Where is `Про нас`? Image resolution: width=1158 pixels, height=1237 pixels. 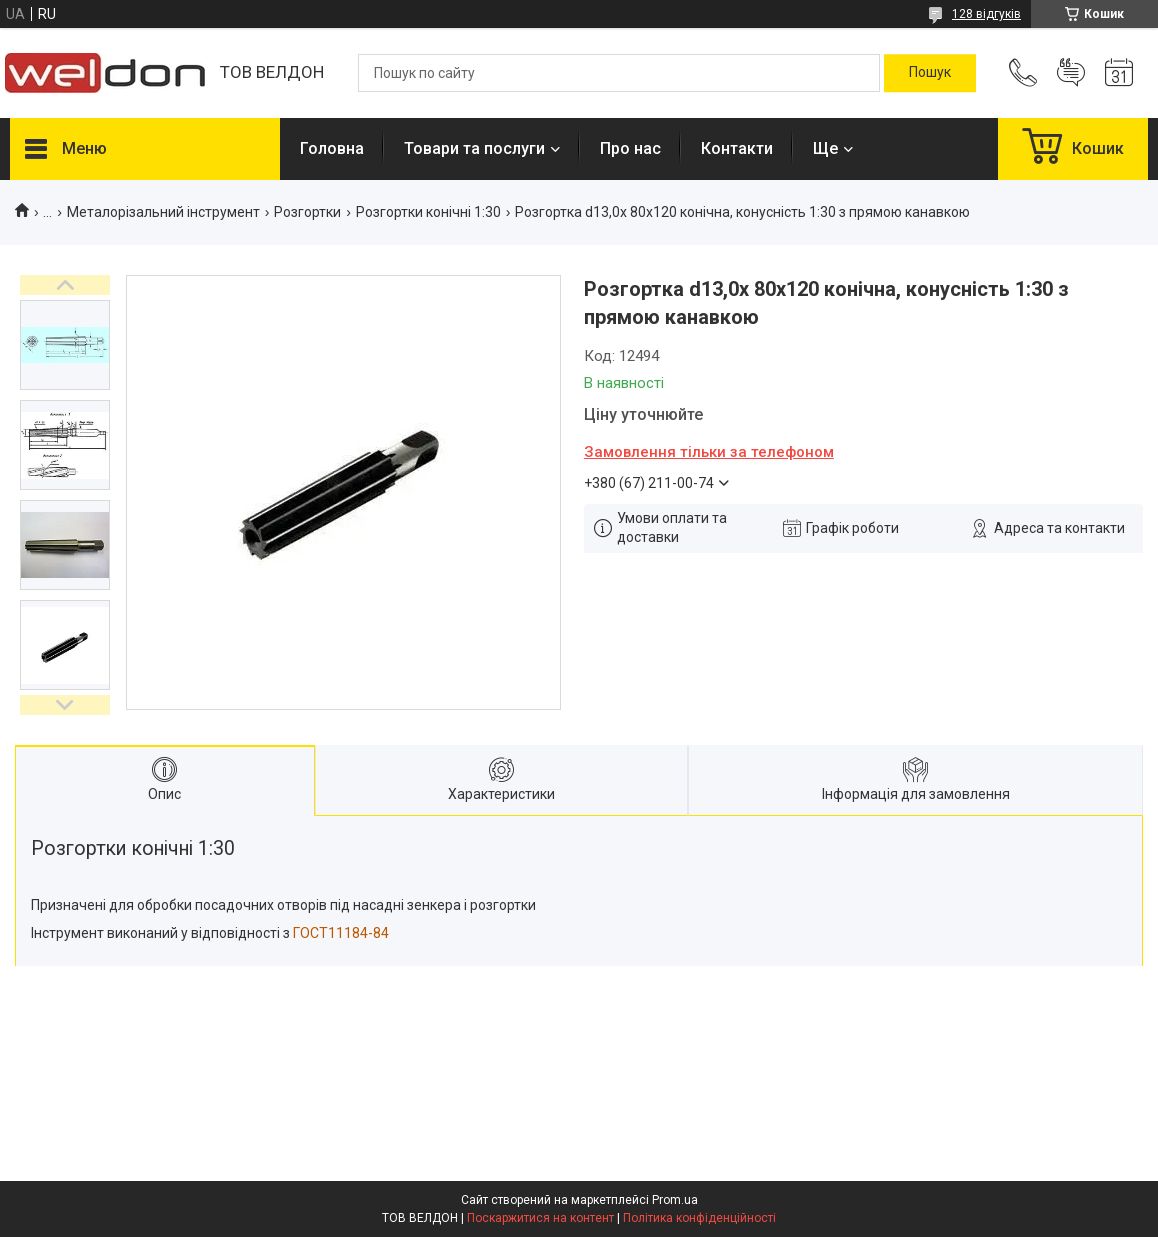 Про нас is located at coordinates (630, 148).